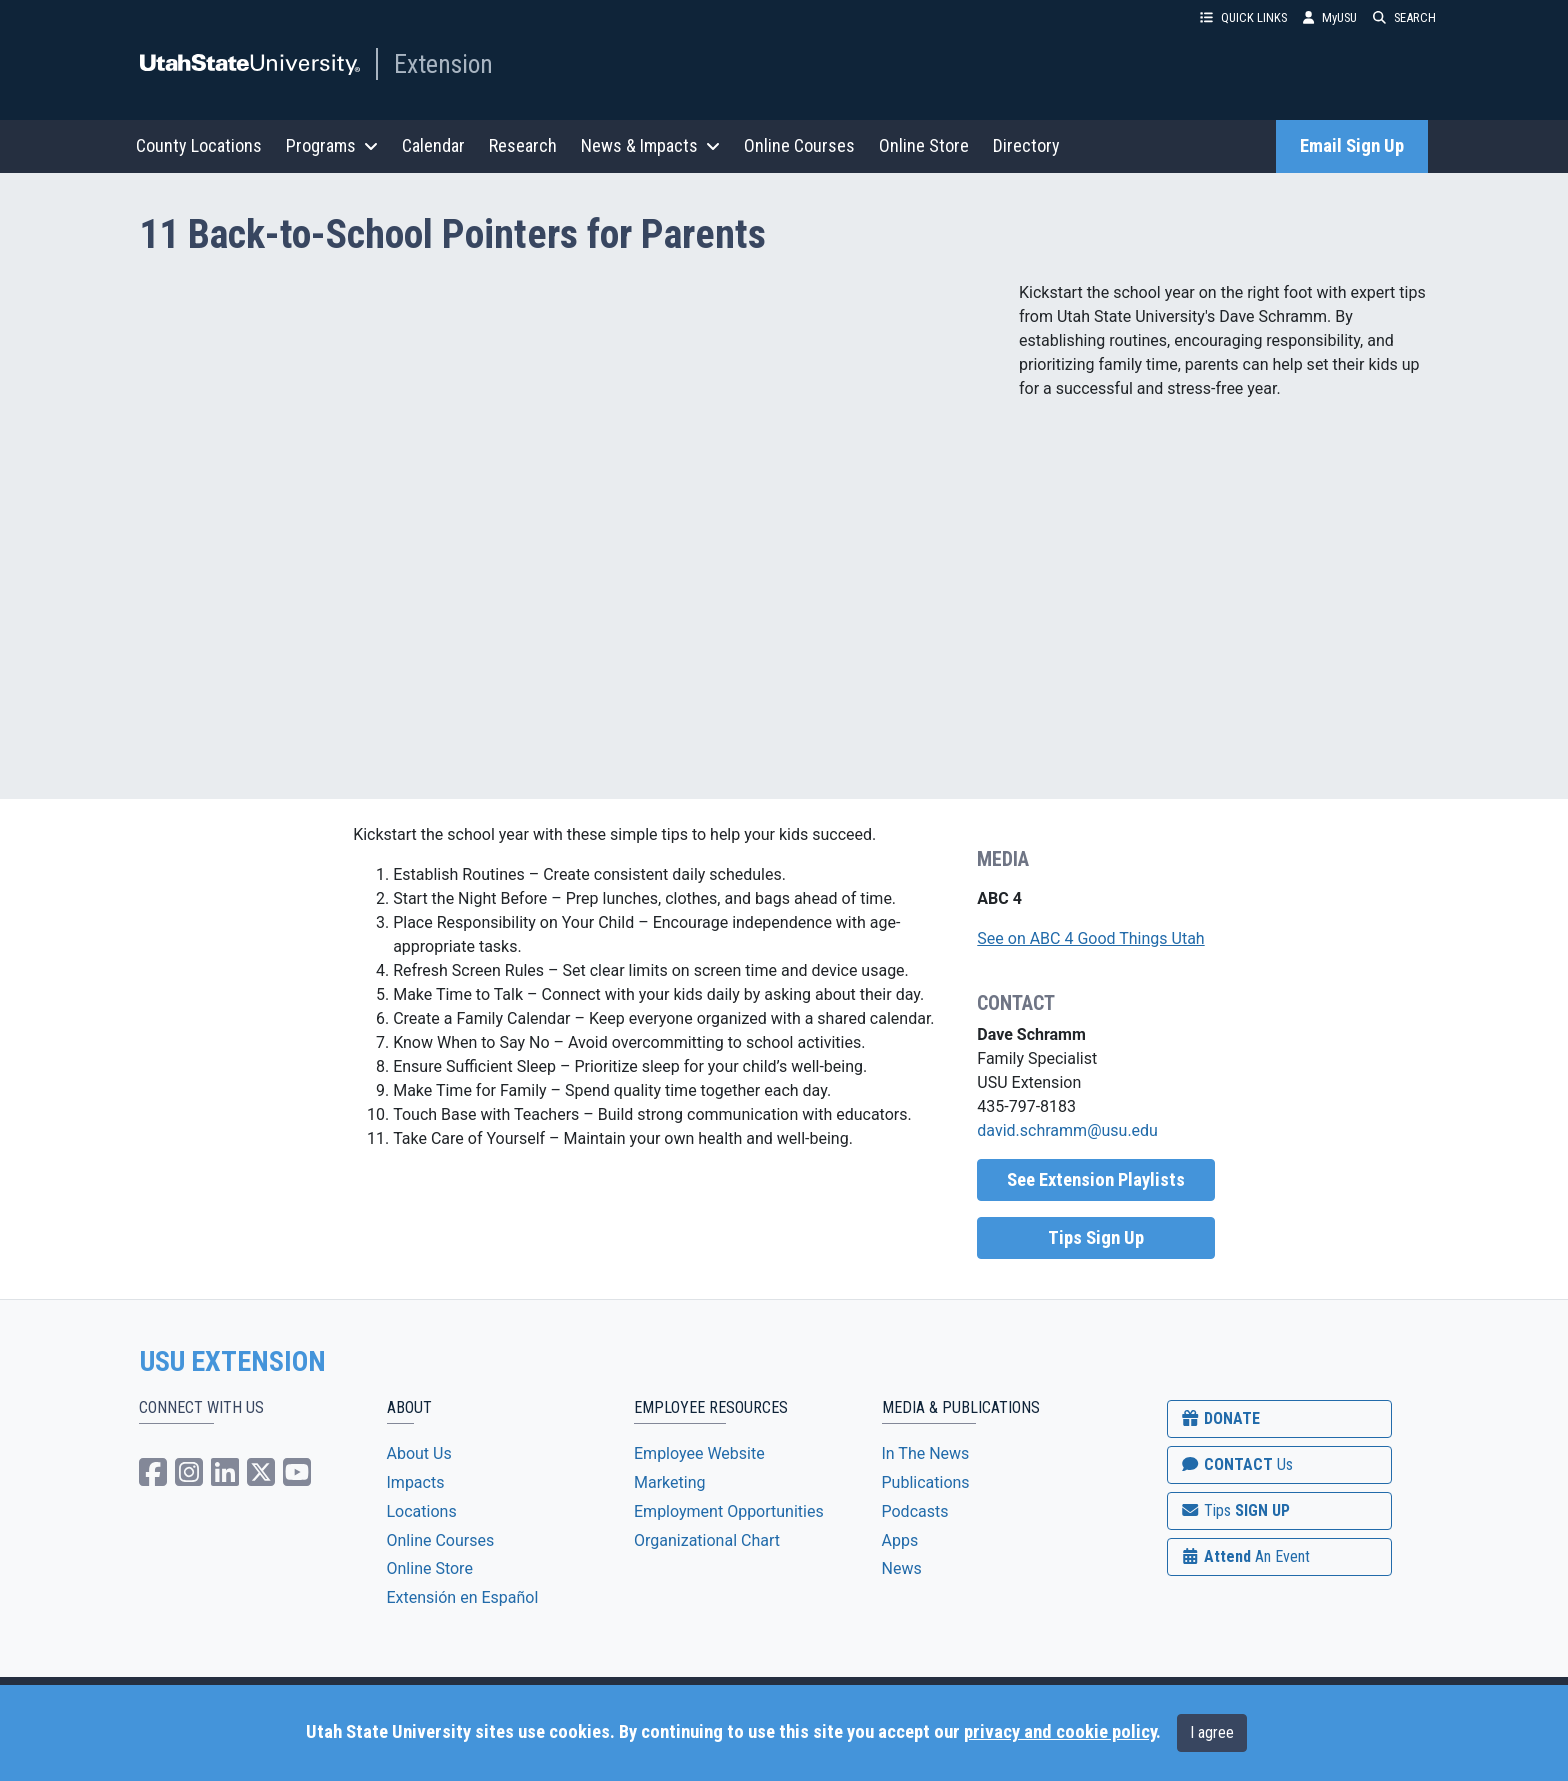 The image size is (1568, 1781). Describe the element at coordinates (1236, 1464) in the screenshot. I see `CONTACT` at that location.